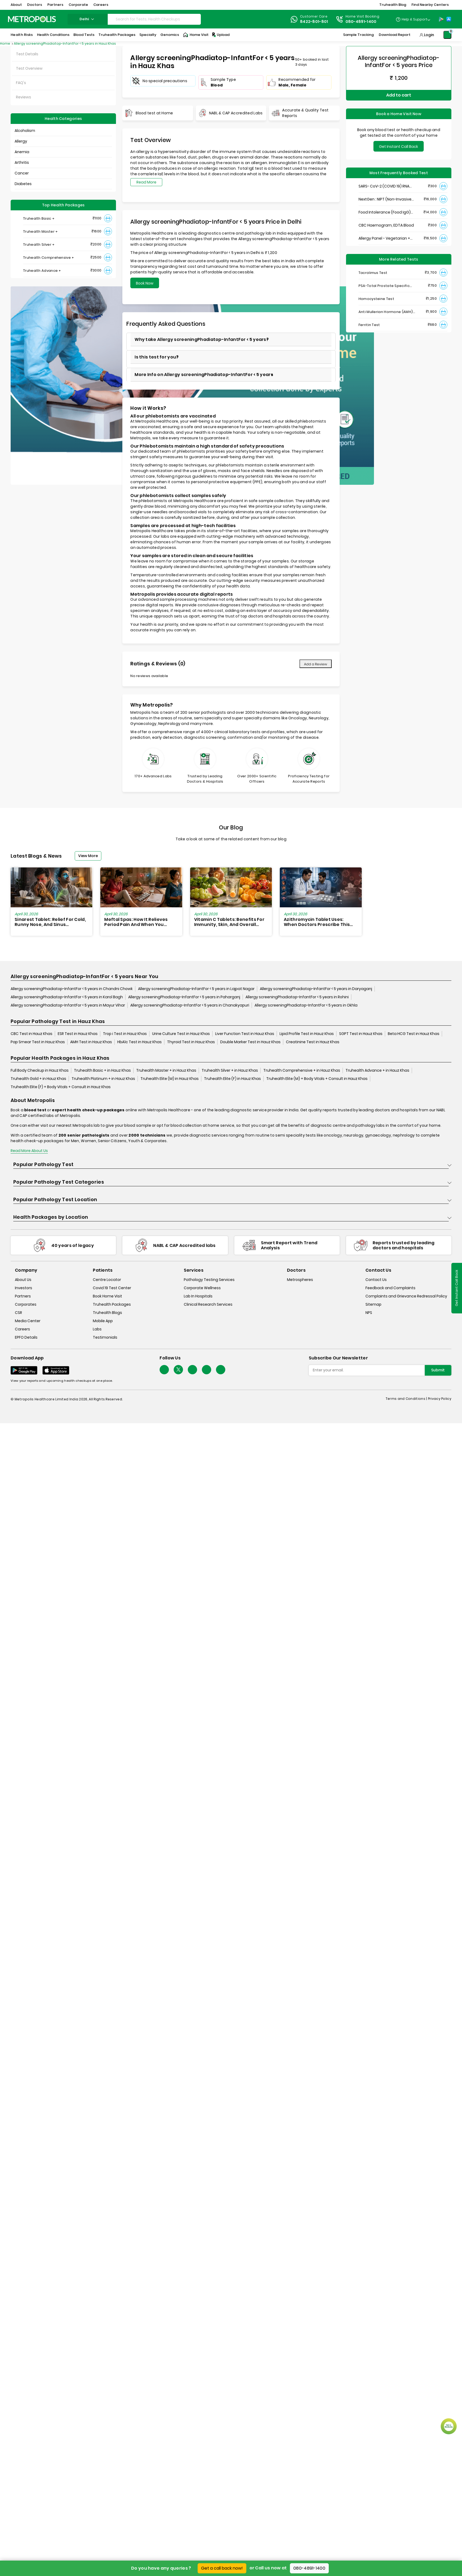 This screenshot has height=2576, width=462. Describe the element at coordinates (27, 1321) in the screenshot. I see `Media Center [media-center]` at that location.